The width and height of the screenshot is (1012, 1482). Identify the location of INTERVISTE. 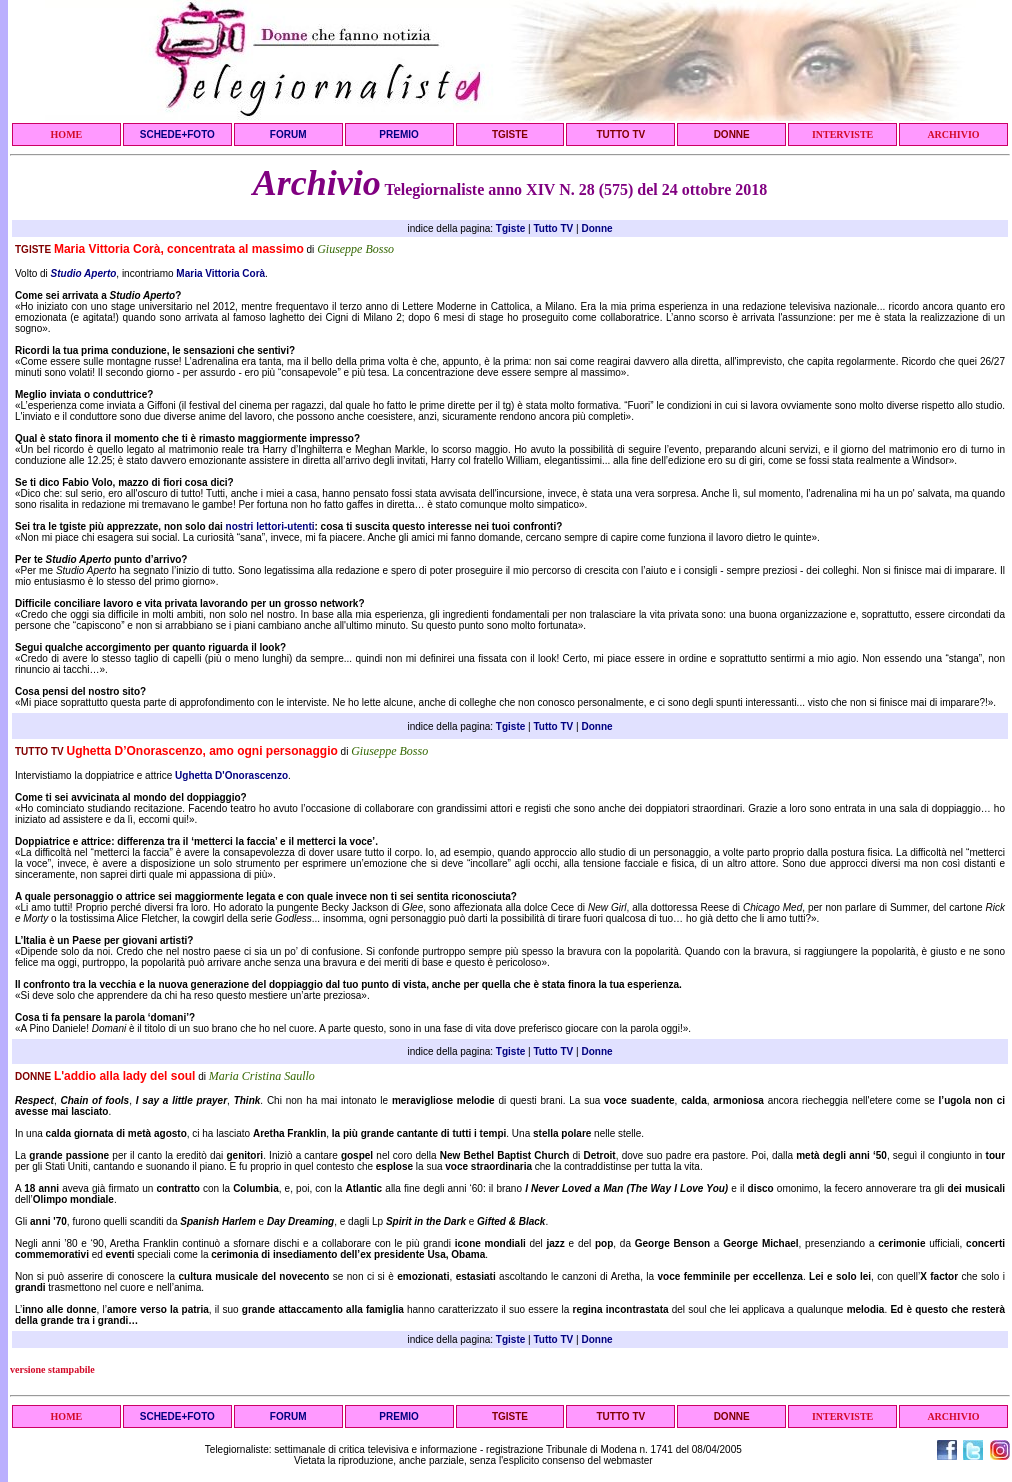
(842, 134).